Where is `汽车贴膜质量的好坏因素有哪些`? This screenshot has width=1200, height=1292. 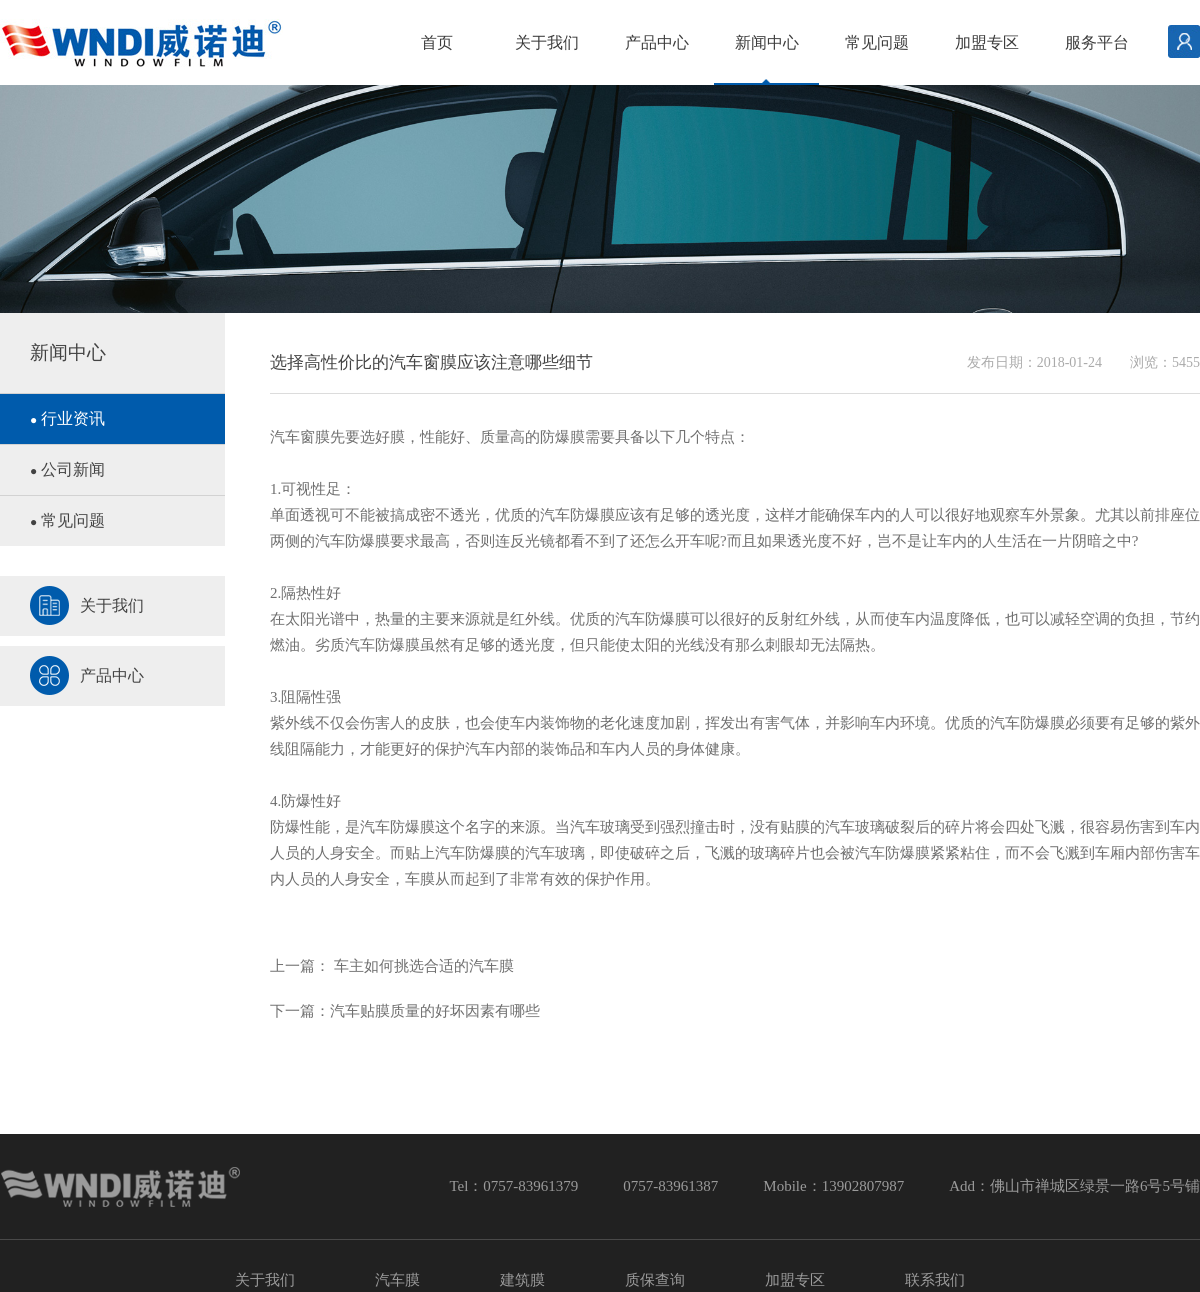 汽车贴膜质量的好坏因素有哪些 is located at coordinates (435, 1011).